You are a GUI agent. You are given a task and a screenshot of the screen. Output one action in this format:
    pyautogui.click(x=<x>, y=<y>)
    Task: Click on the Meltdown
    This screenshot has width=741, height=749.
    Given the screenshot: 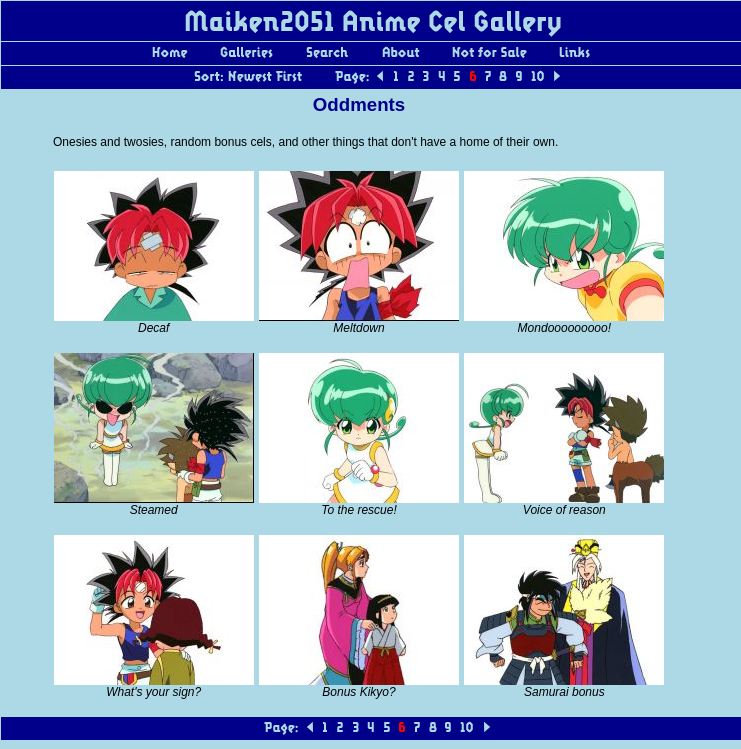 What is the action you would take?
    pyautogui.click(x=358, y=328)
    